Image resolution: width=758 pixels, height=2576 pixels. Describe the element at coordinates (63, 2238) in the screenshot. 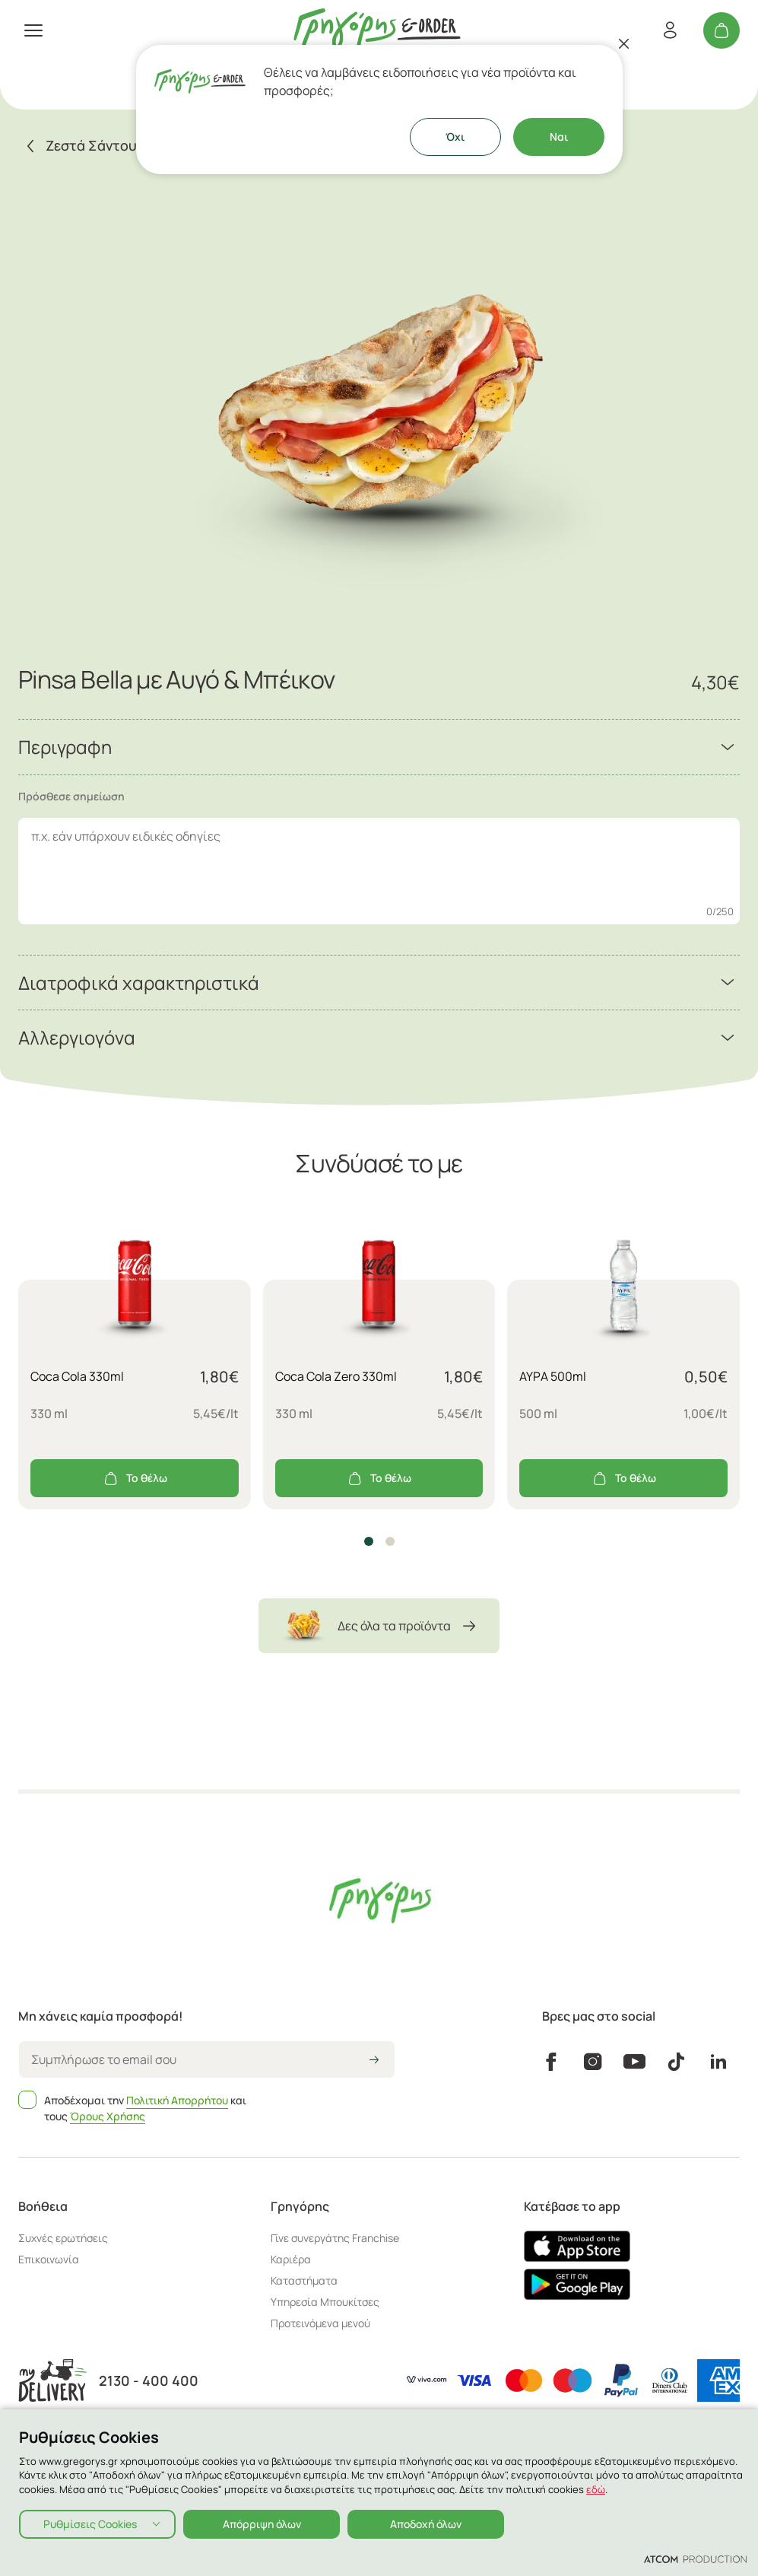

I see `Συχνές ερωτήσεις` at that location.